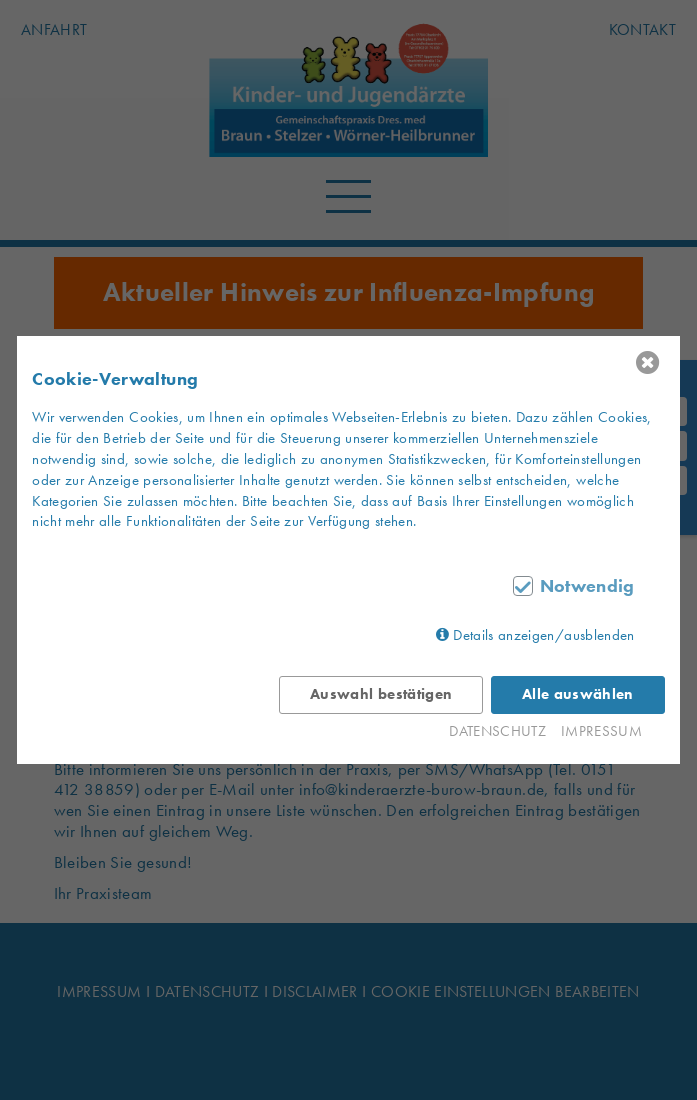 This screenshot has height=1100, width=697. What do you see at coordinates (497, 731) in the screenshot?
I see `DATENSCHUTZ` at bounding box center [497, 731].